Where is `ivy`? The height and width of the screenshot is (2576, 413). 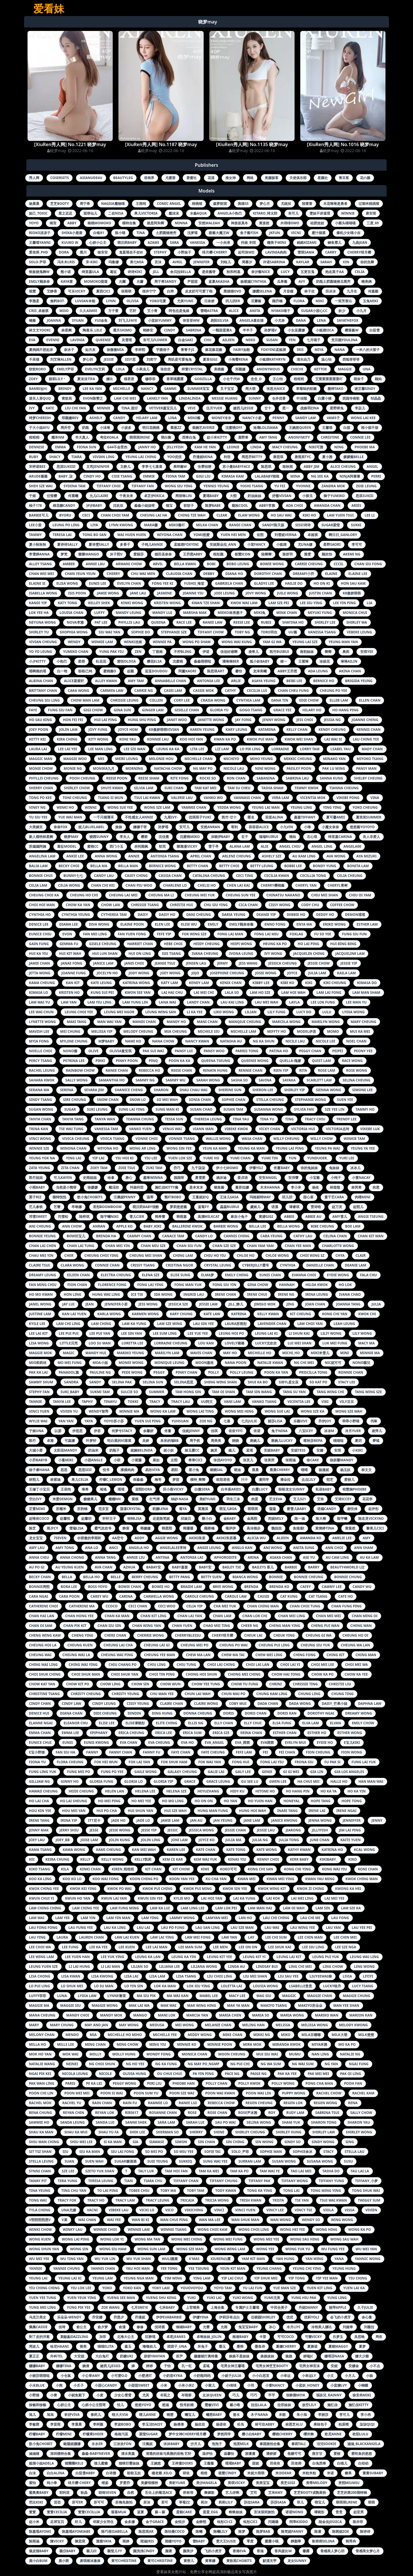
ivy is located at coordinates (32, 408).